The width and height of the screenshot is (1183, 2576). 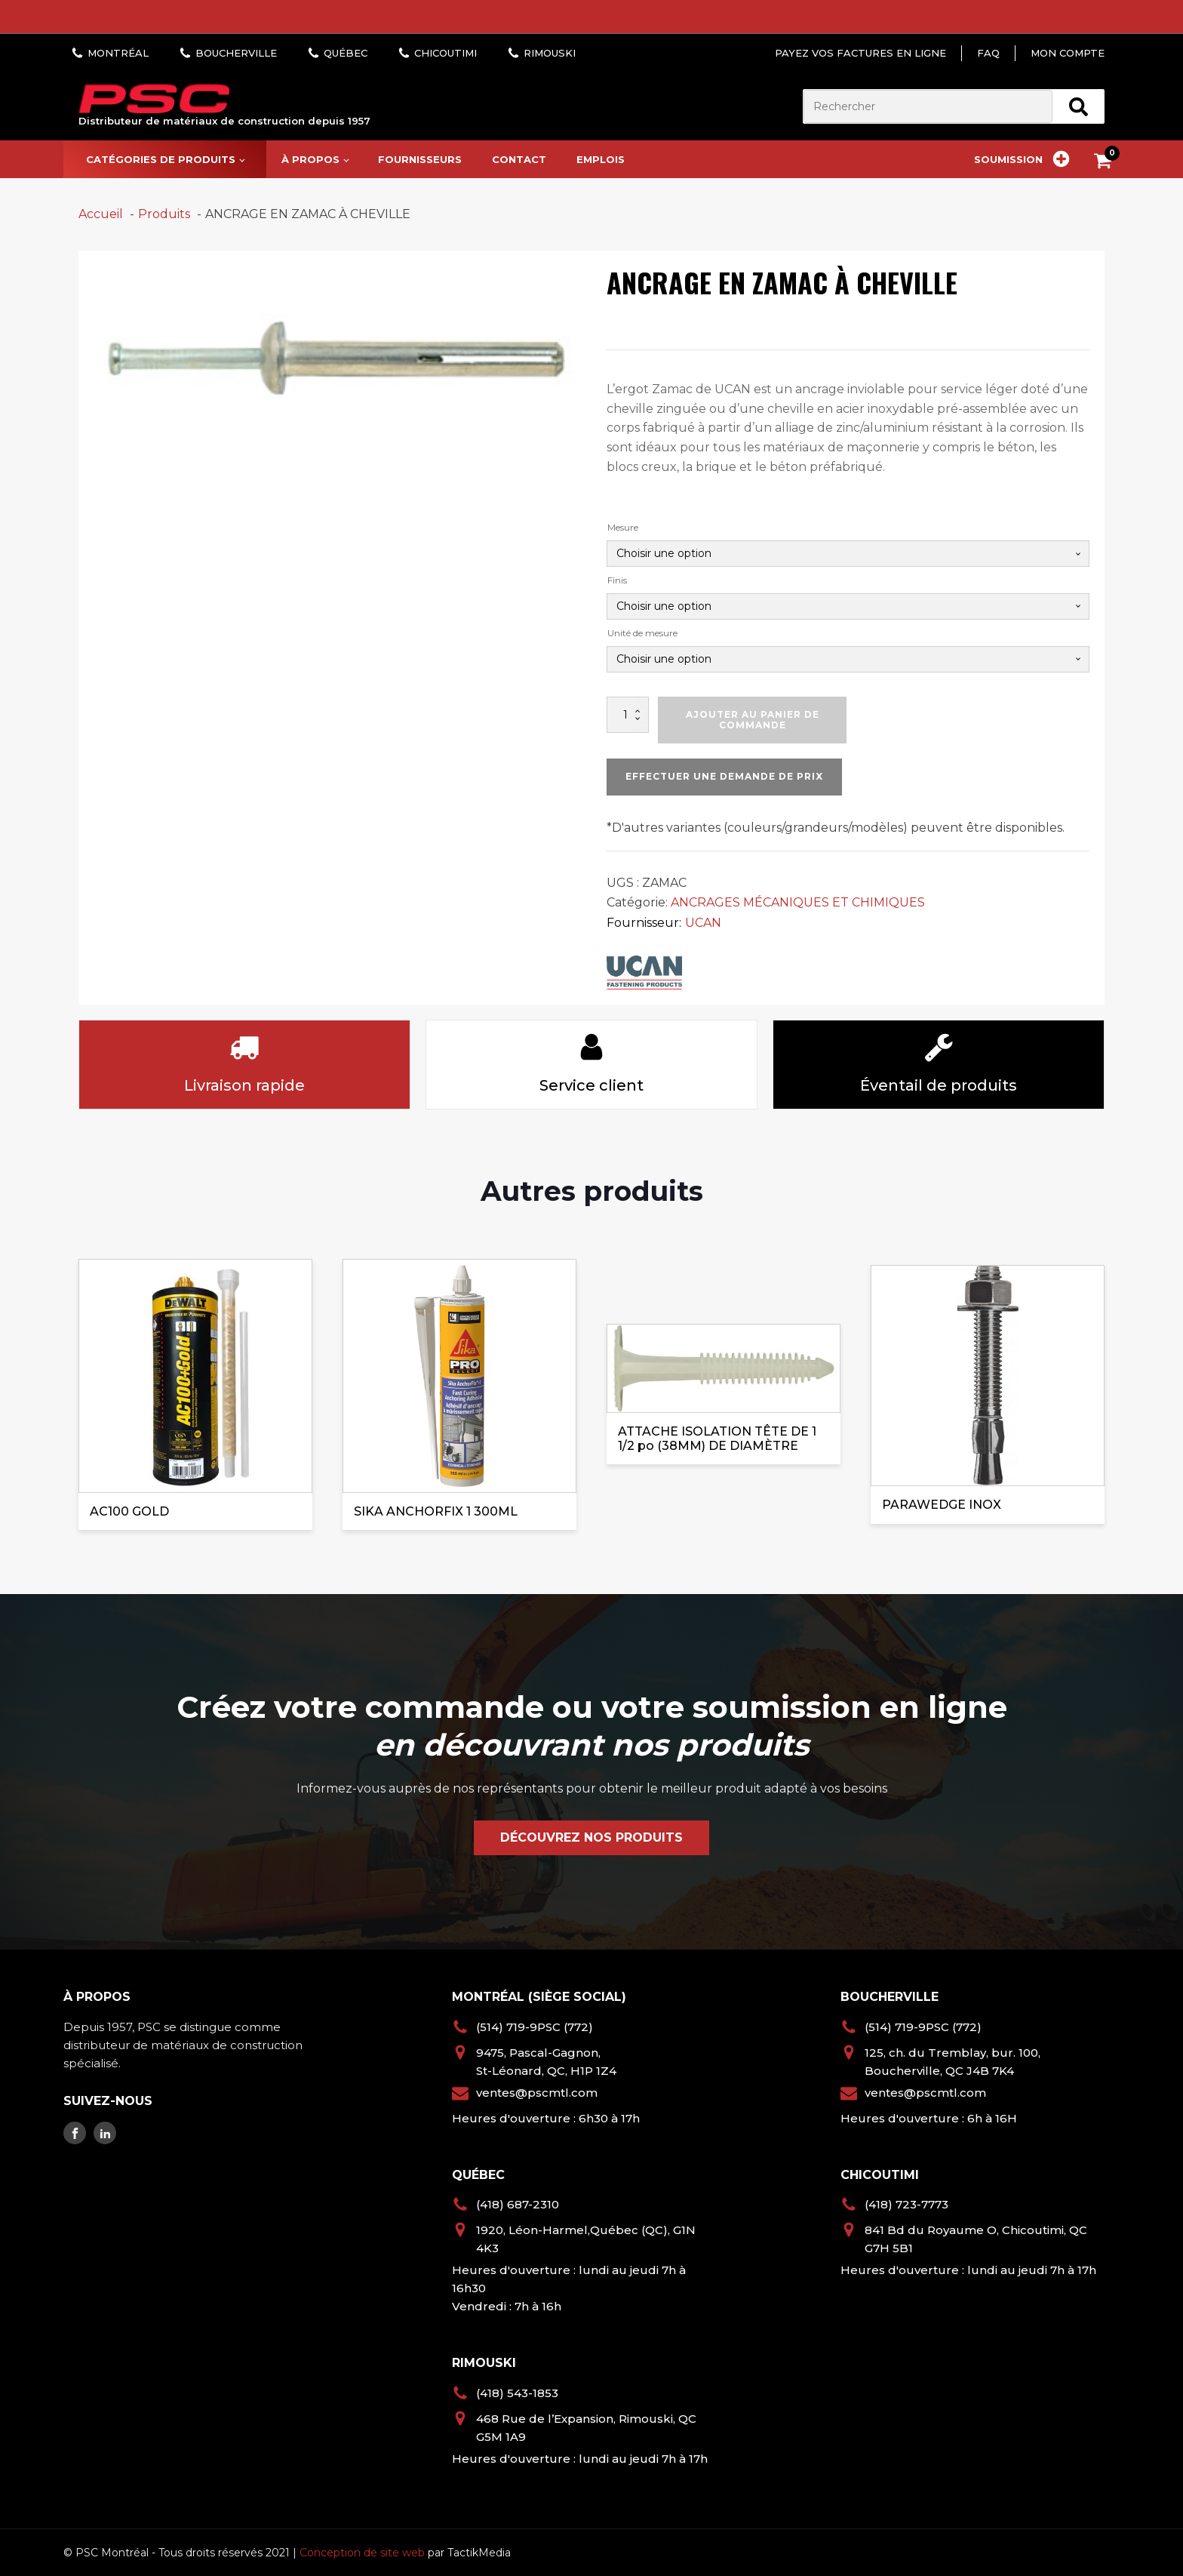 I want to click on Fournisseurs, so click(x=420, y=159).